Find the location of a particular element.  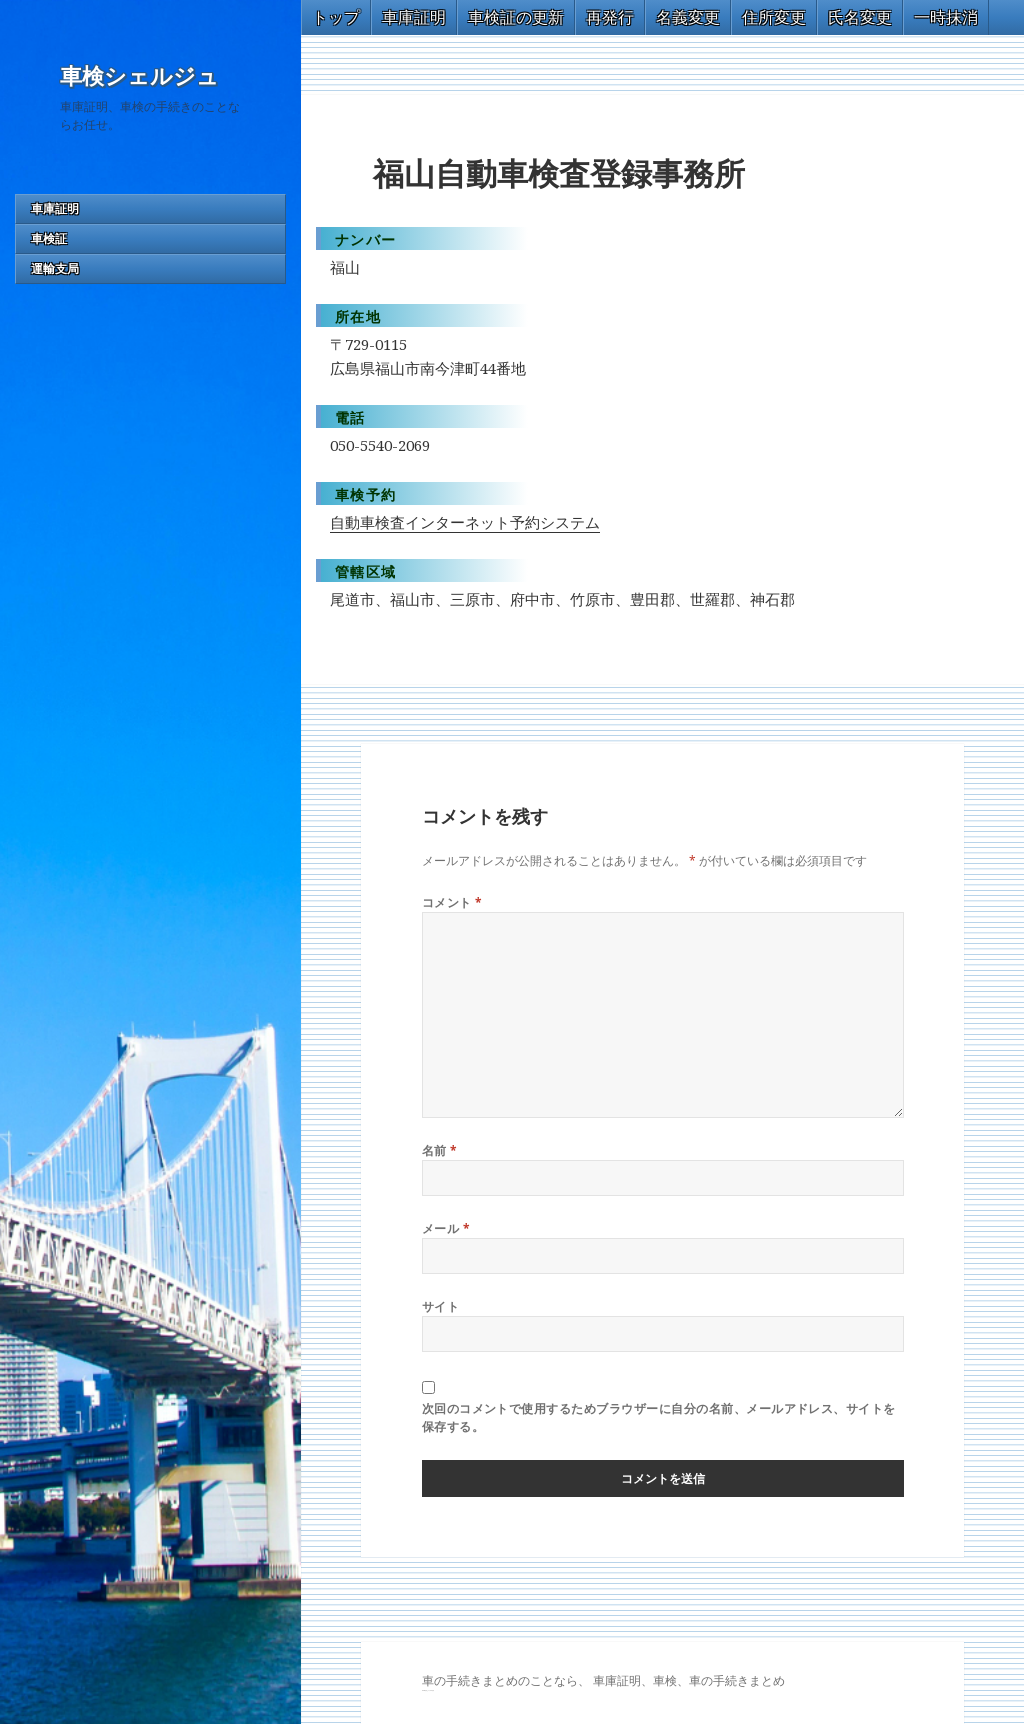

車の手続きまとめのことなら、 車庫証明、車検、車の手続きまとめ is located at coordinates (603, 1680).